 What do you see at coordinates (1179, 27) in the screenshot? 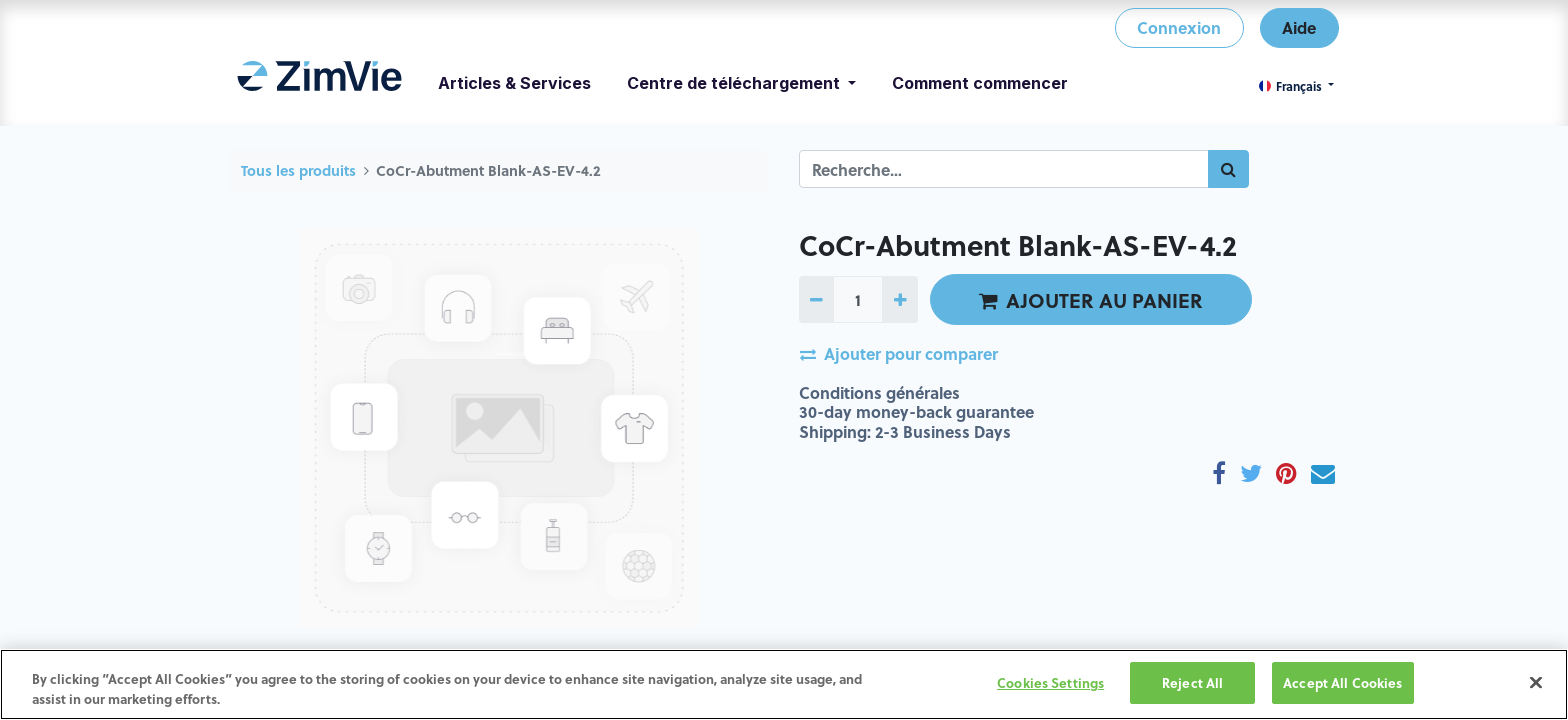
I see `Connexion` at bounding box center [1179, 27].